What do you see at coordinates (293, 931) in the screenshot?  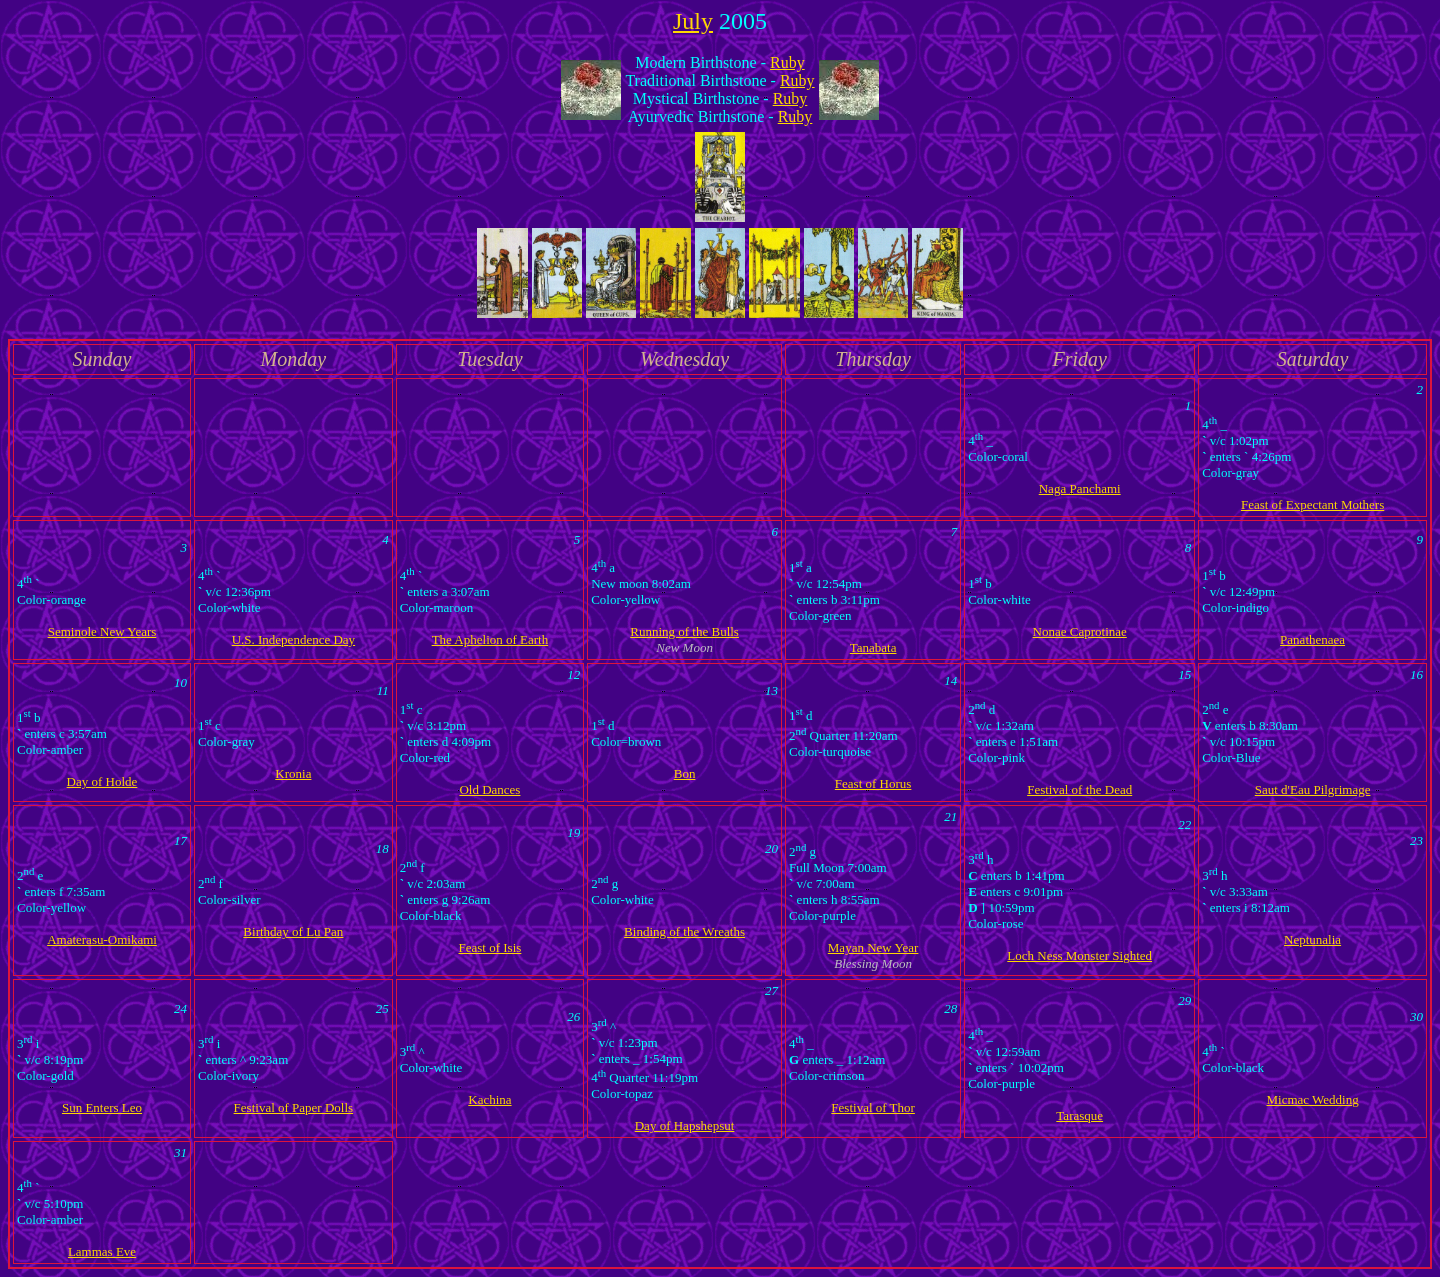 I see `Birthday of Lu Pan` at bounding box center [293, 931].